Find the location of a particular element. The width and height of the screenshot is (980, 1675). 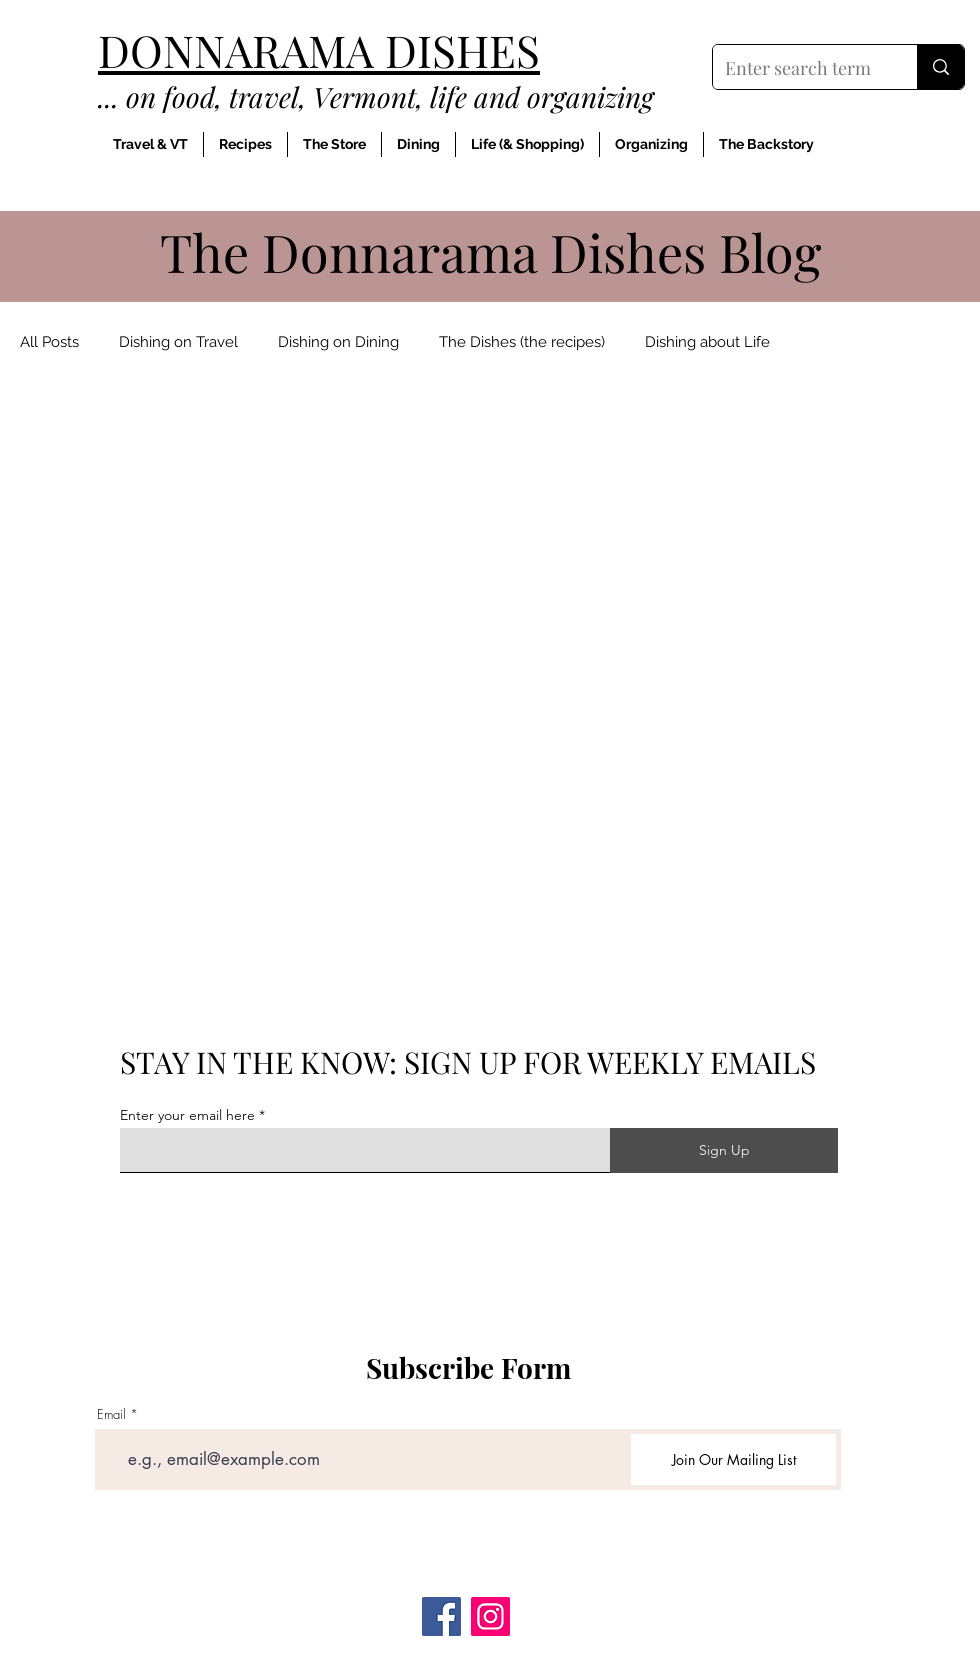

Enter your email here is located at coordinates (187, 1115).